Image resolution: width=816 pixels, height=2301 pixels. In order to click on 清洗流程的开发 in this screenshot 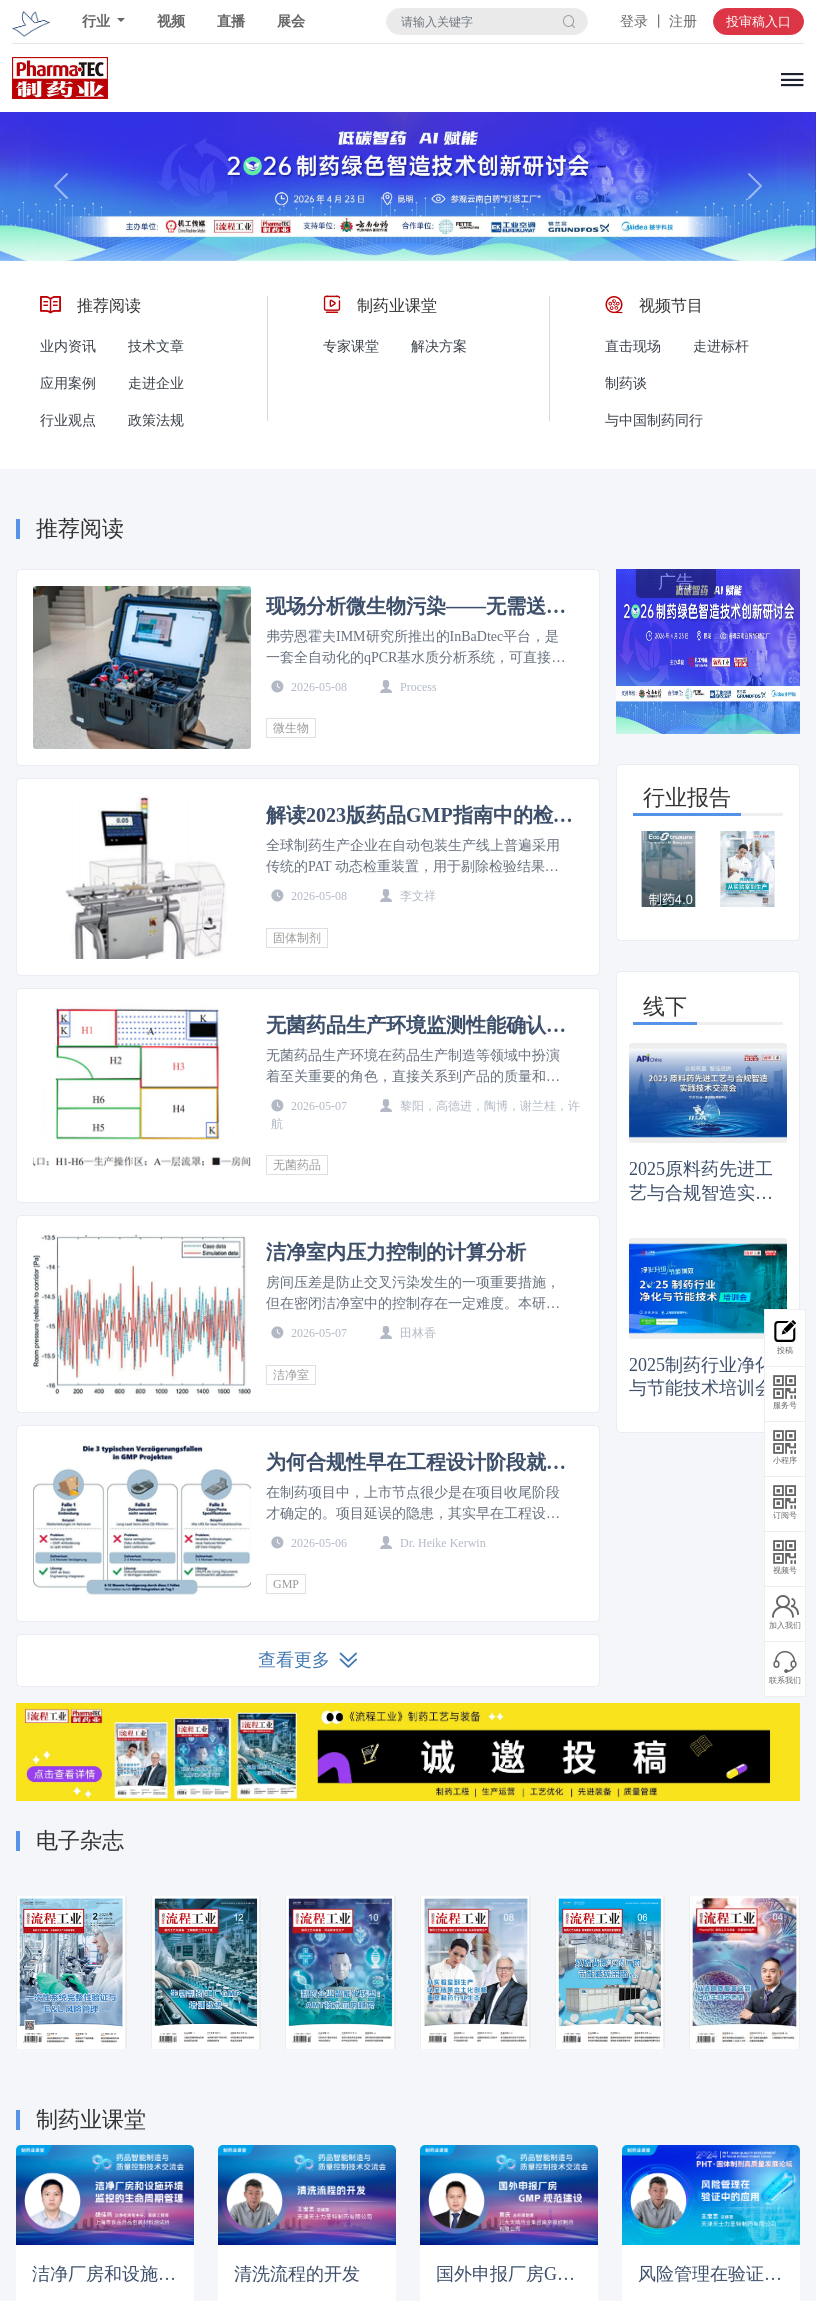, I will do `click(297, 2274)`.